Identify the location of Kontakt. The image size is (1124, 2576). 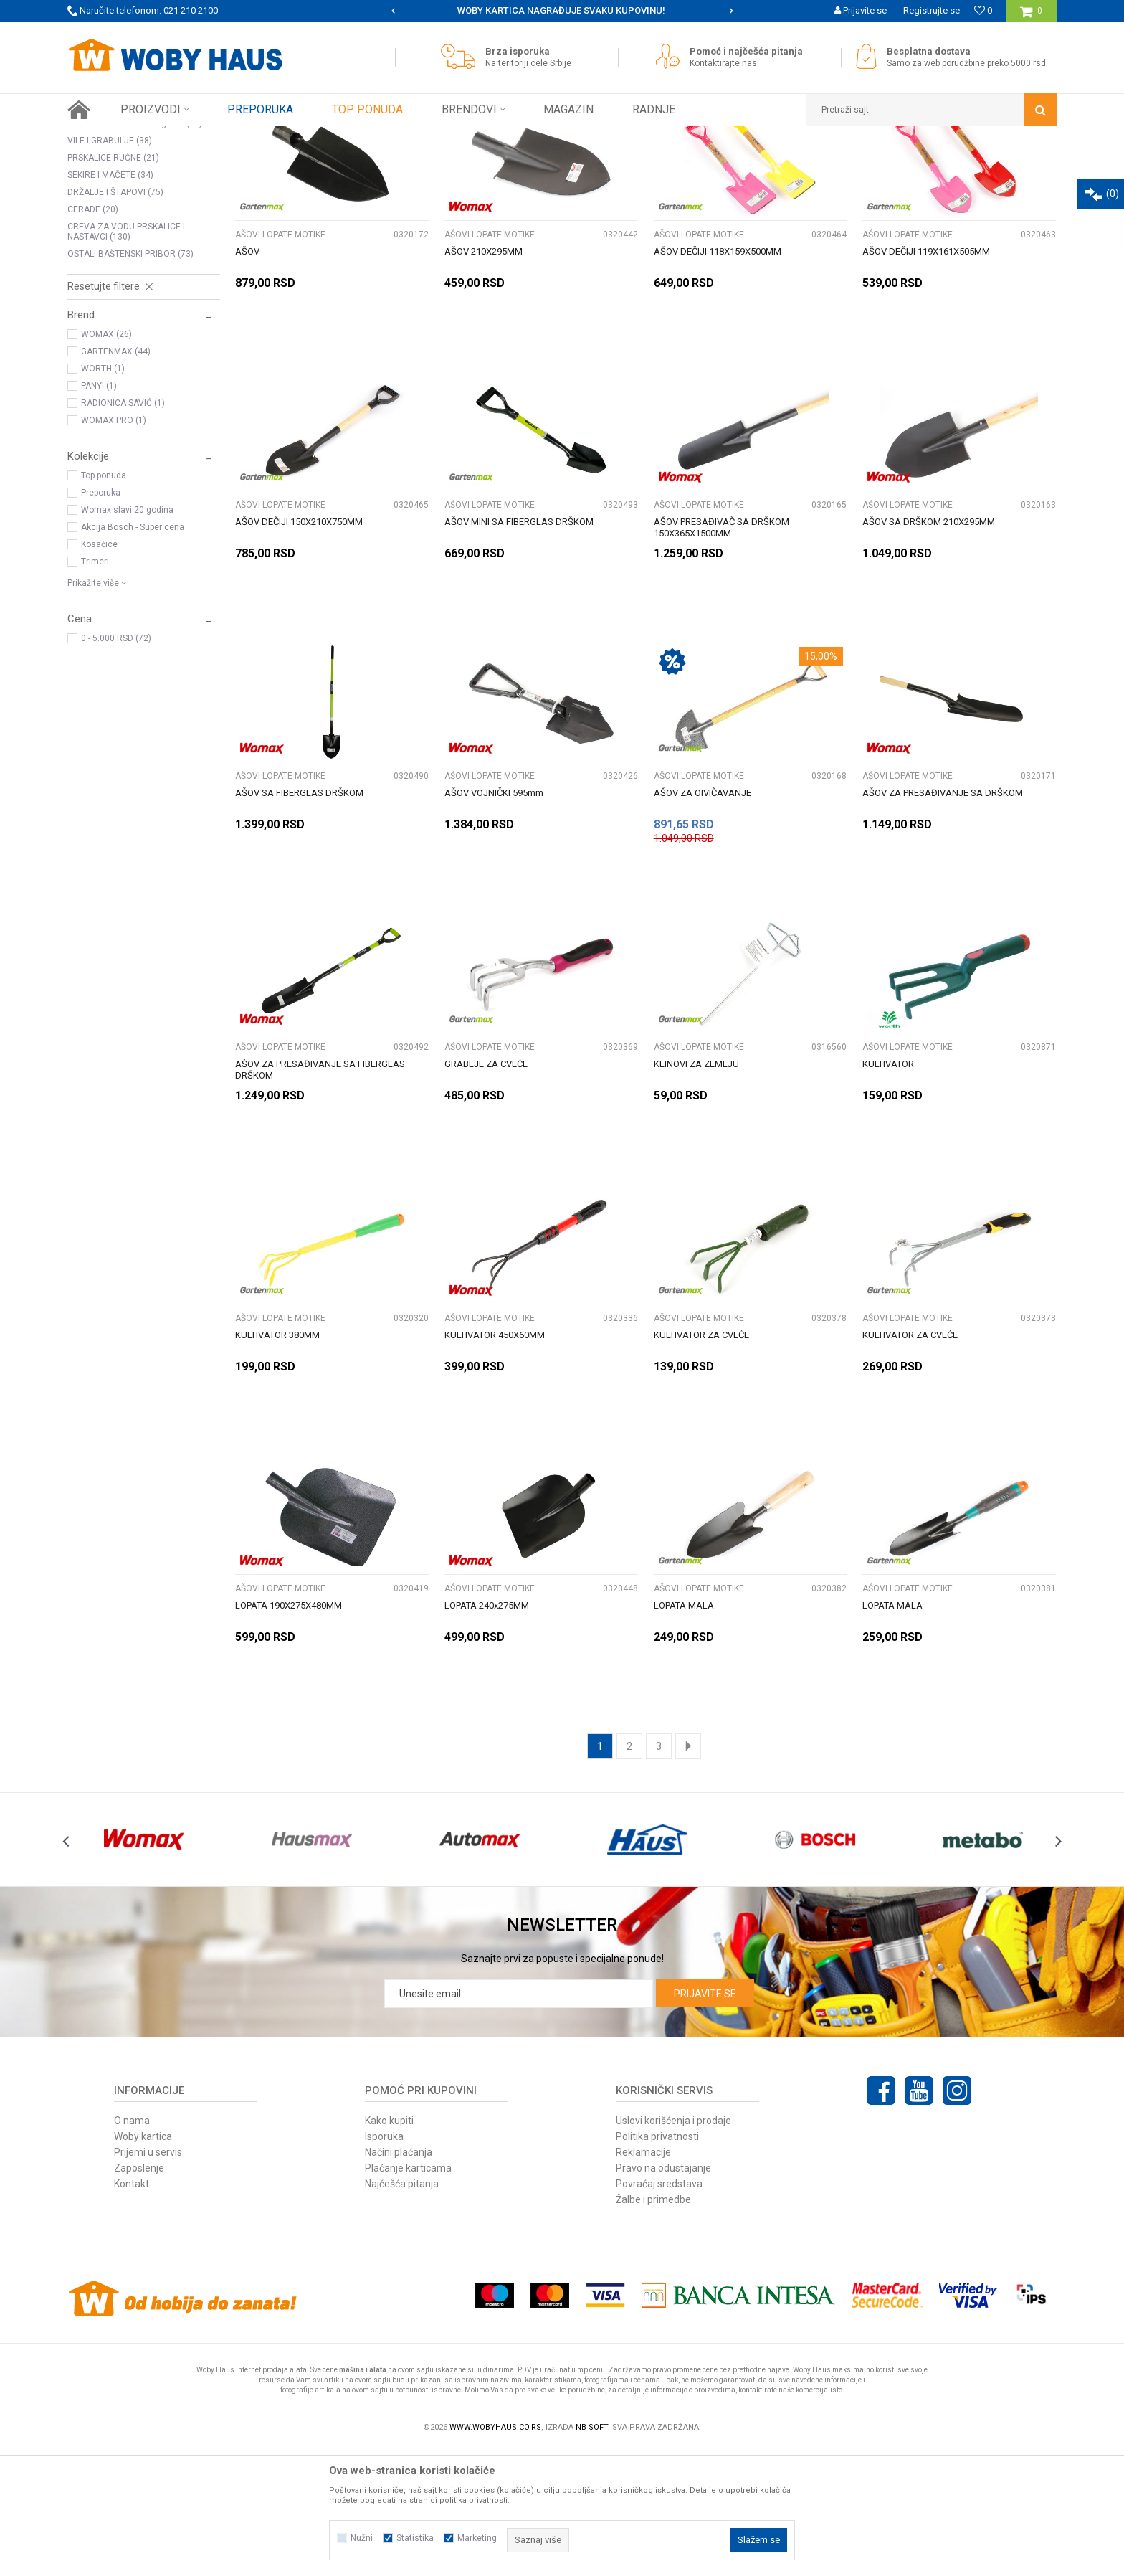
(131, 2310).